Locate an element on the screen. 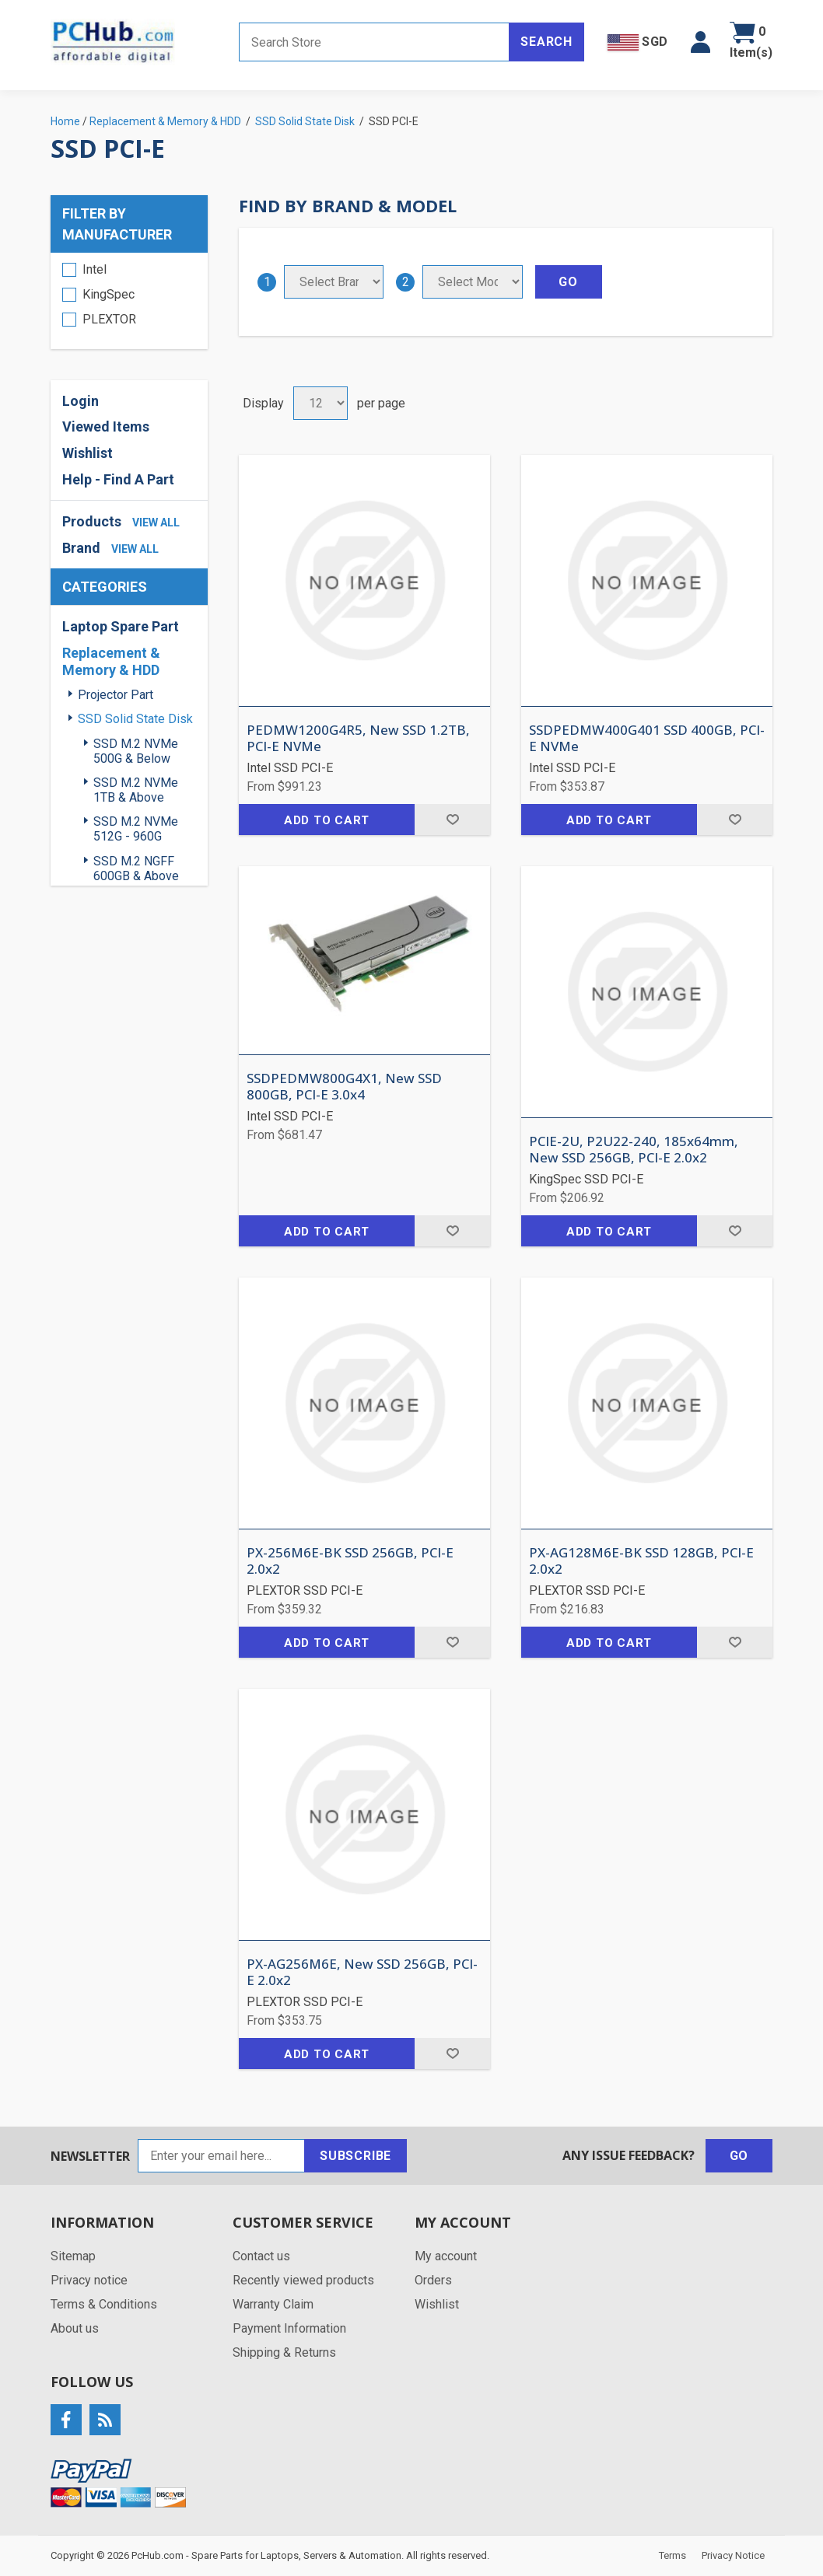  SSD M.2 NGFF 600GB & Above is located at coordinates (136, 868).